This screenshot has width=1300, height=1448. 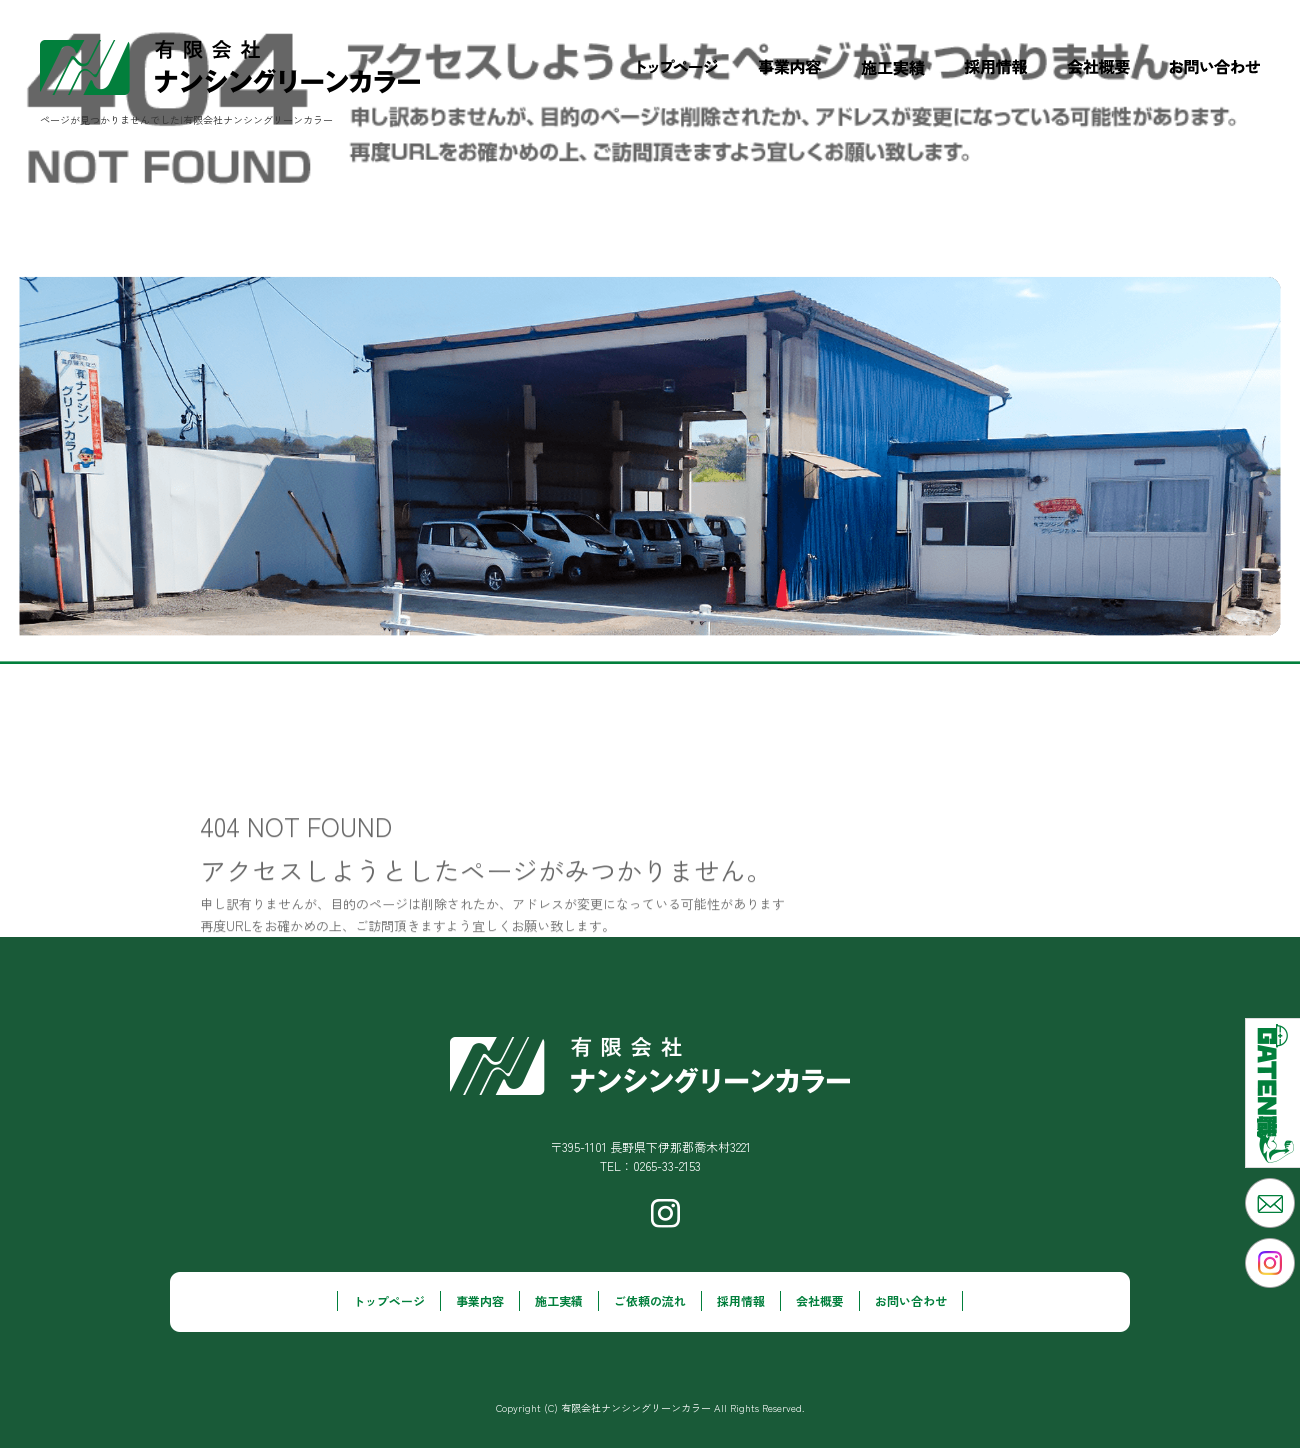 I want to click on 施工実績, so click(x=893, y=67).